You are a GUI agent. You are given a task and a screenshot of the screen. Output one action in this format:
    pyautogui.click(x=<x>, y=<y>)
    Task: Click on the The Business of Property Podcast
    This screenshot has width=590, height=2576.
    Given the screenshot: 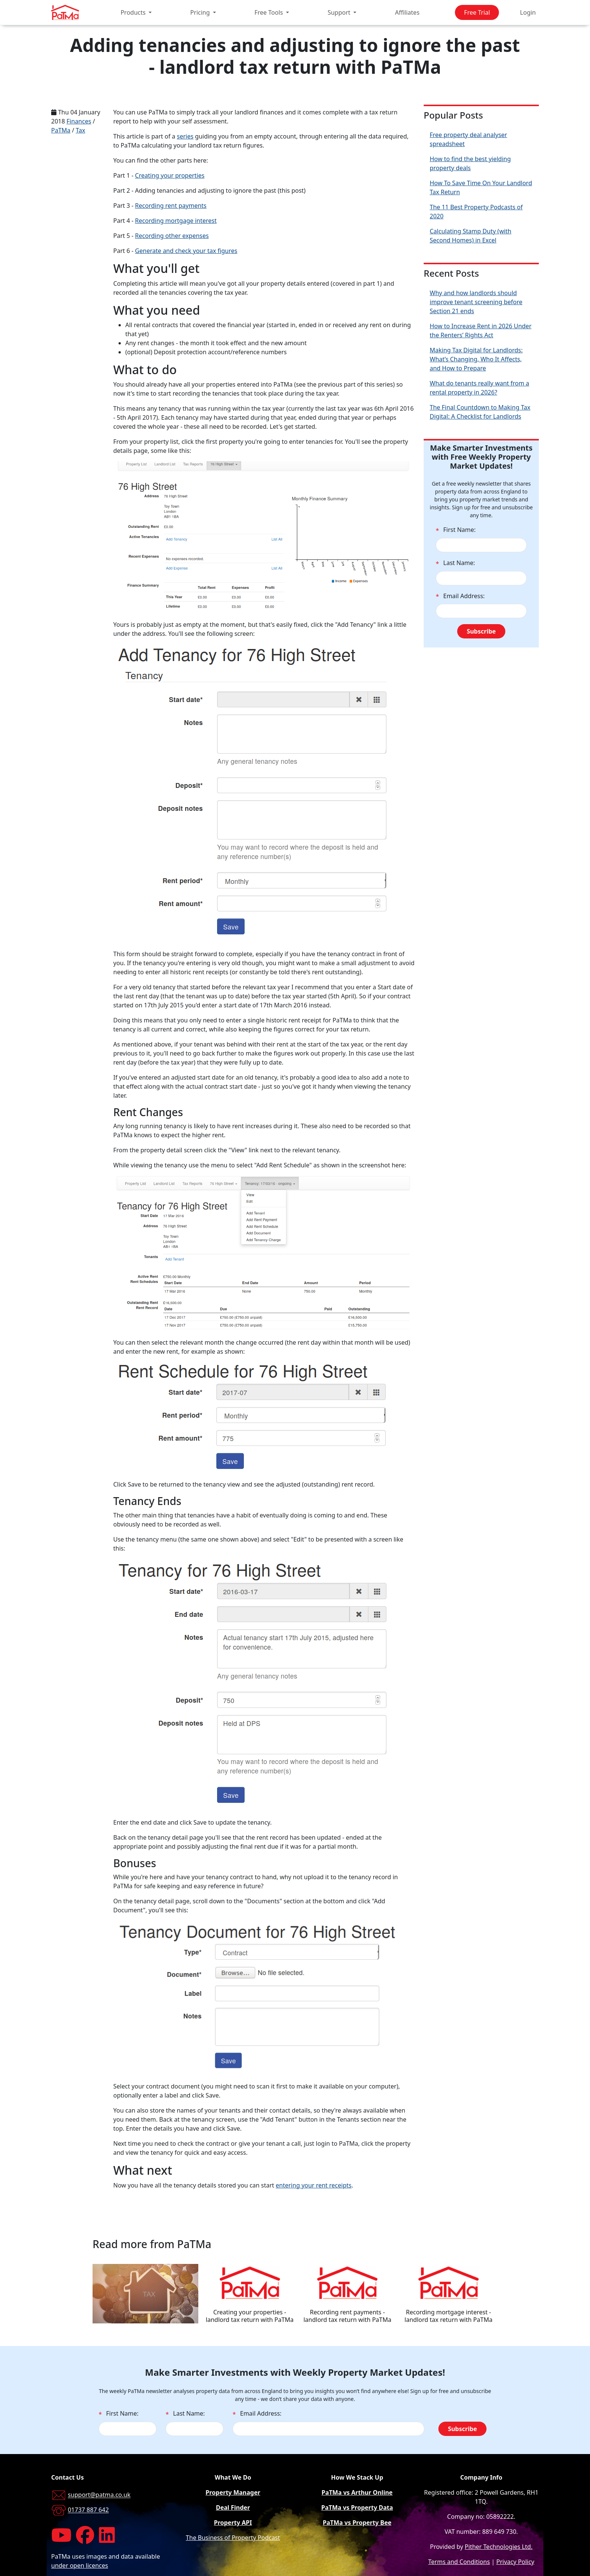 What is the action you would take?
    pyautogui.click(x=233, y=2537)
    